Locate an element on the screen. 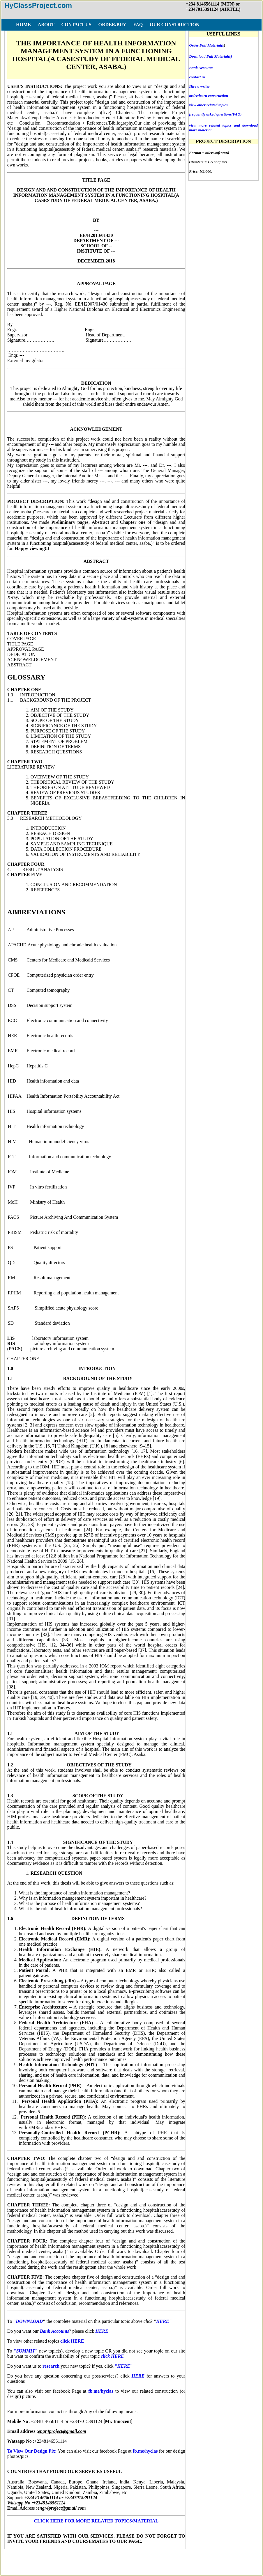  To View Our Design Pix: is located at coordinates (32, 2451).